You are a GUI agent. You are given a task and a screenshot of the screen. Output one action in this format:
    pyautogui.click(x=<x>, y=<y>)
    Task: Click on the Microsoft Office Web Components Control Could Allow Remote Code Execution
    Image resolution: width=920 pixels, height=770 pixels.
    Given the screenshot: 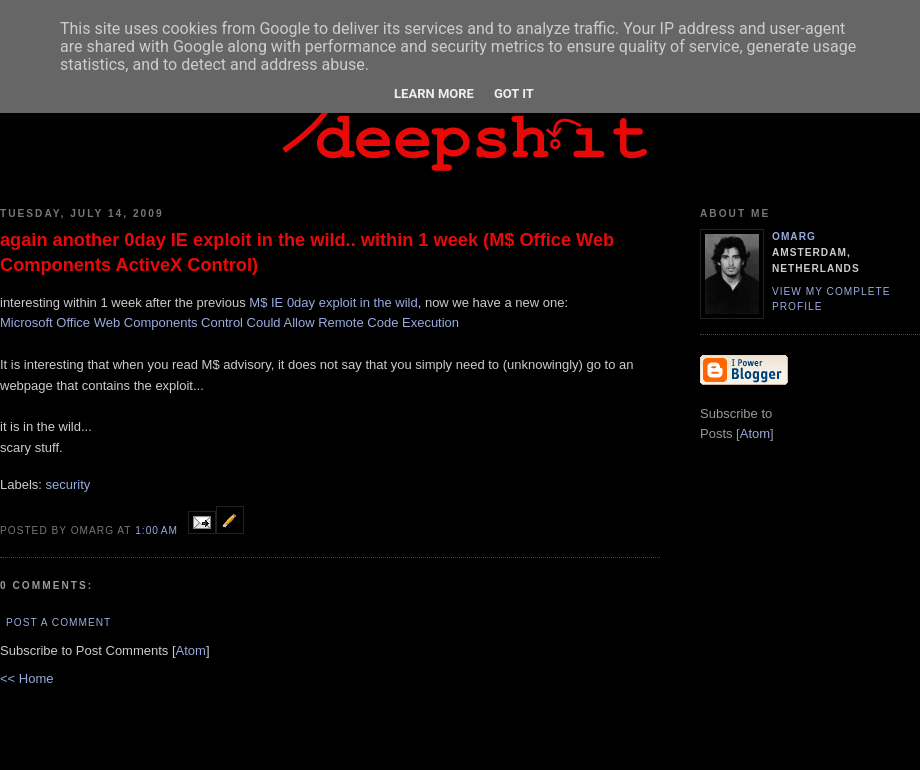 What is the action you would take?
    pyautogui.click(x=229, y=322)
    